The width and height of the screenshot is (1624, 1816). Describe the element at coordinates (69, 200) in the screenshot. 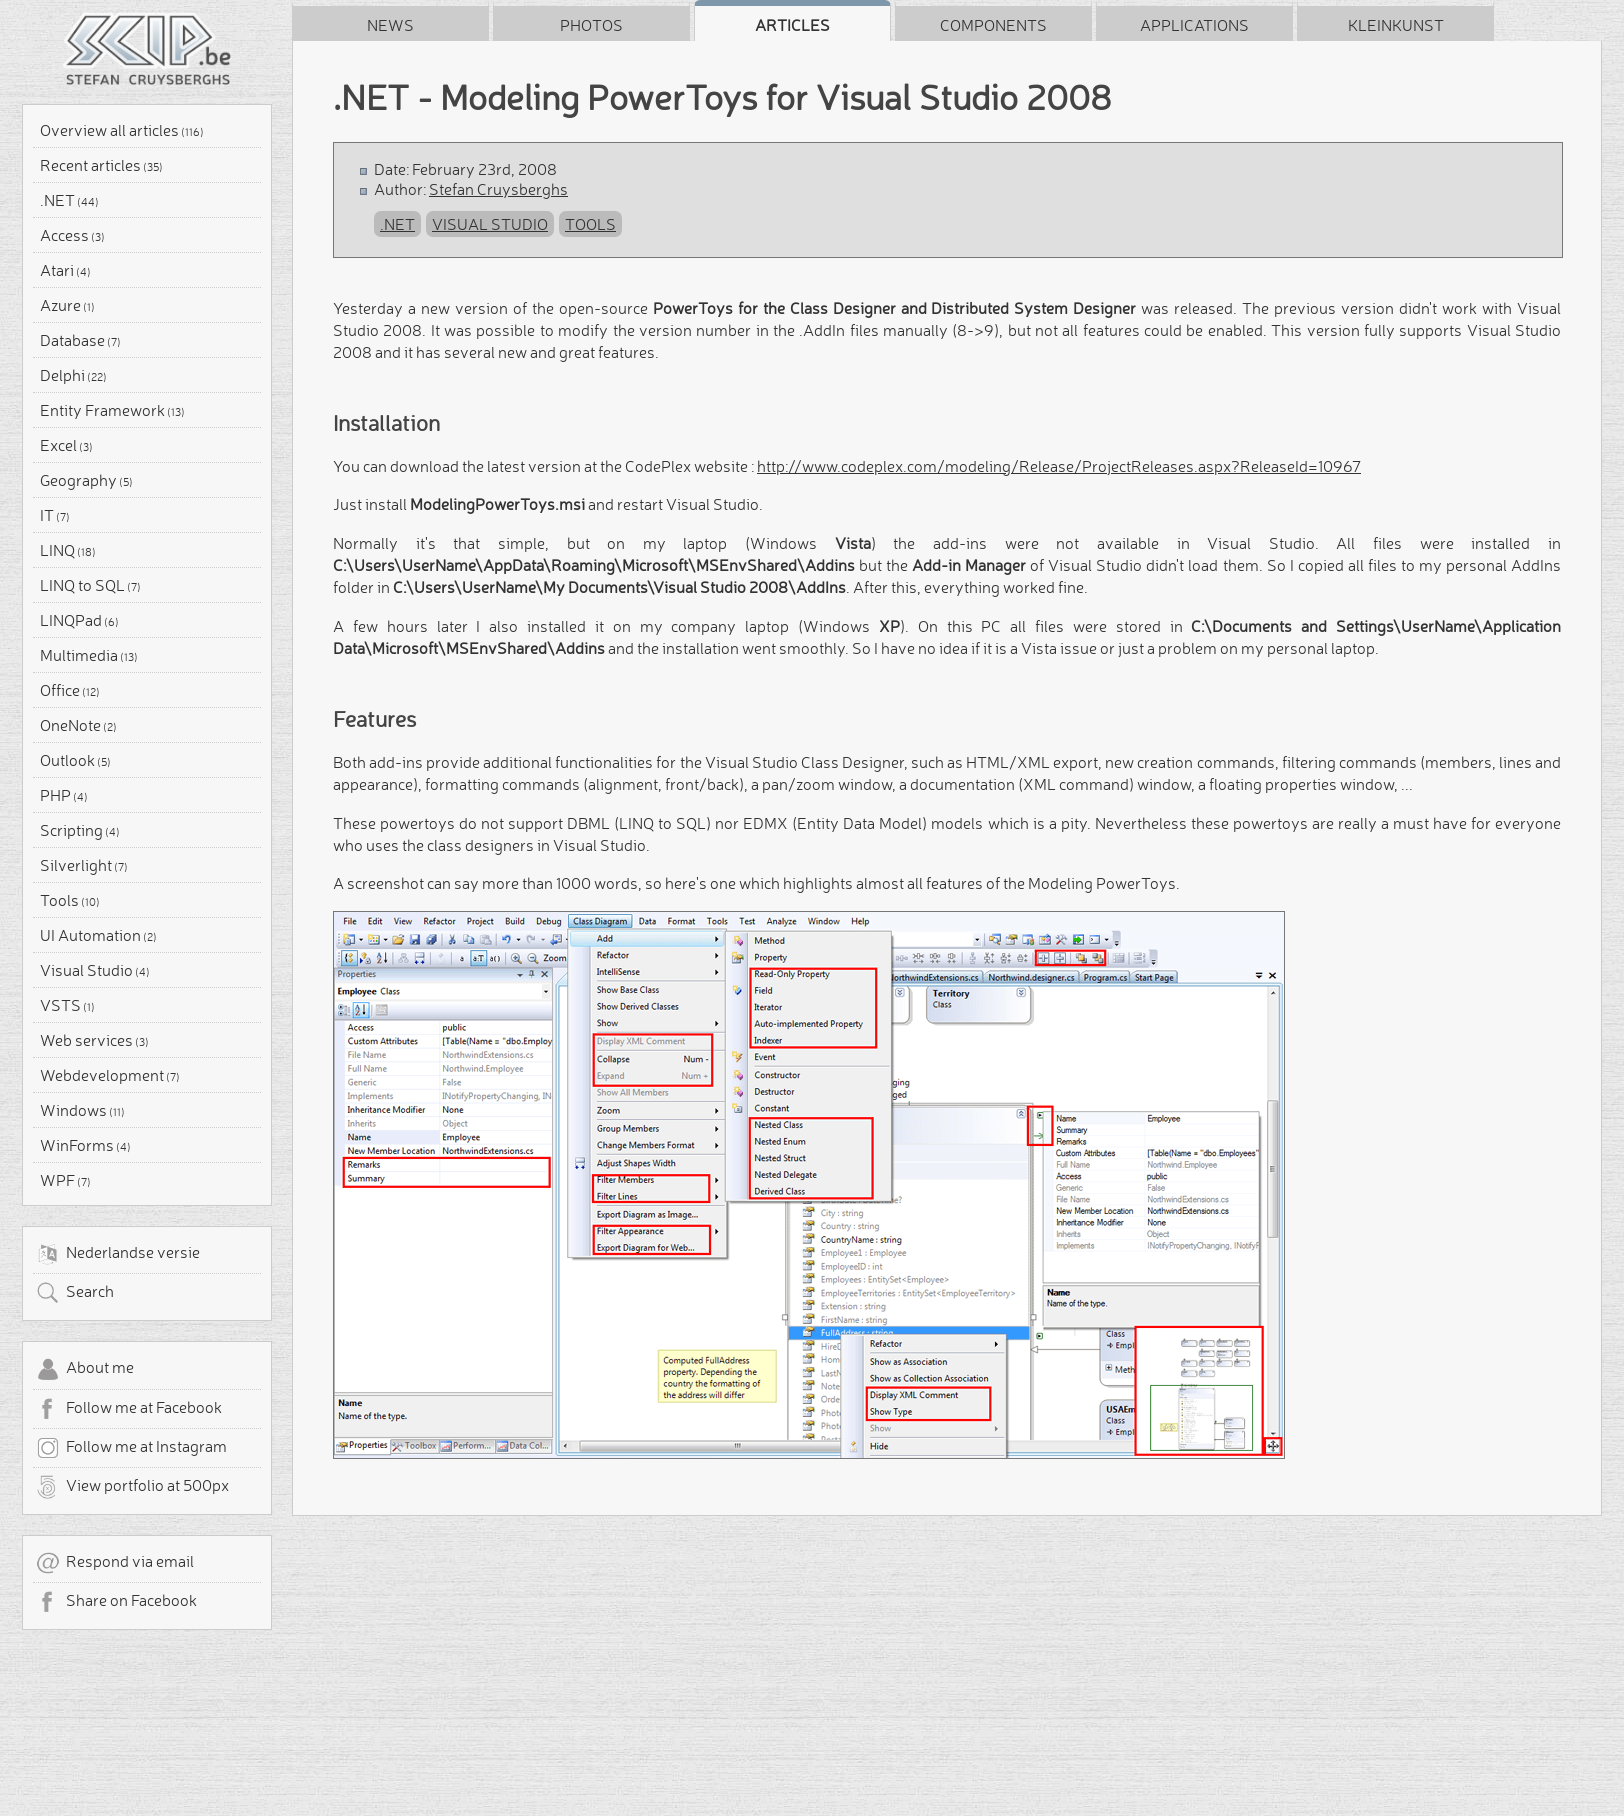

I see `.NET` at that location.